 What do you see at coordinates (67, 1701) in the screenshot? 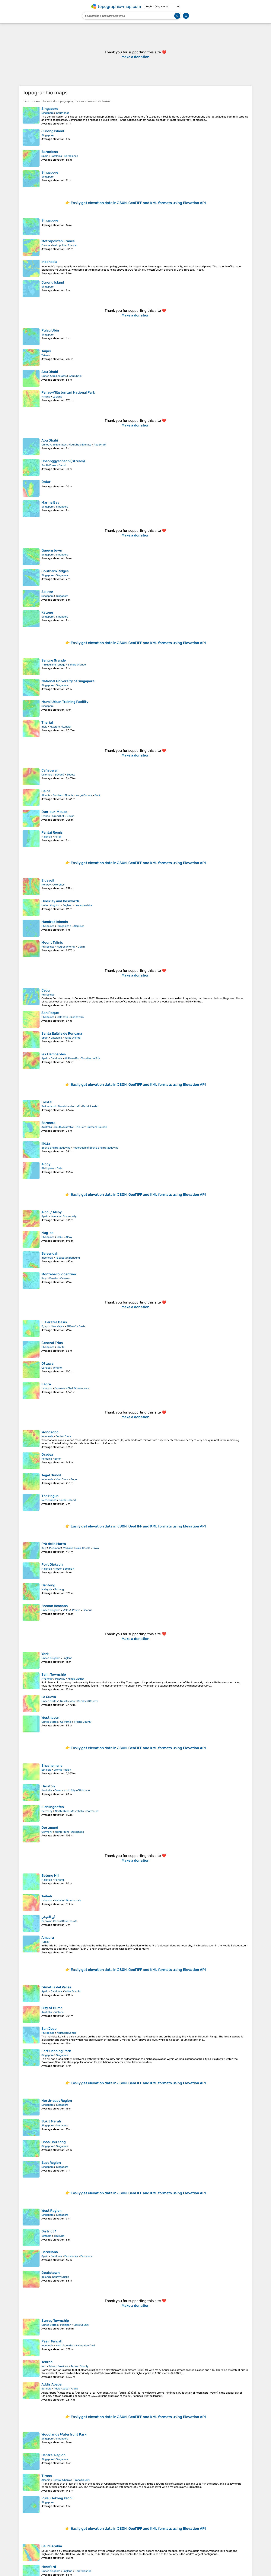
I see `New Mexico` at bounding box center [67, 1701].